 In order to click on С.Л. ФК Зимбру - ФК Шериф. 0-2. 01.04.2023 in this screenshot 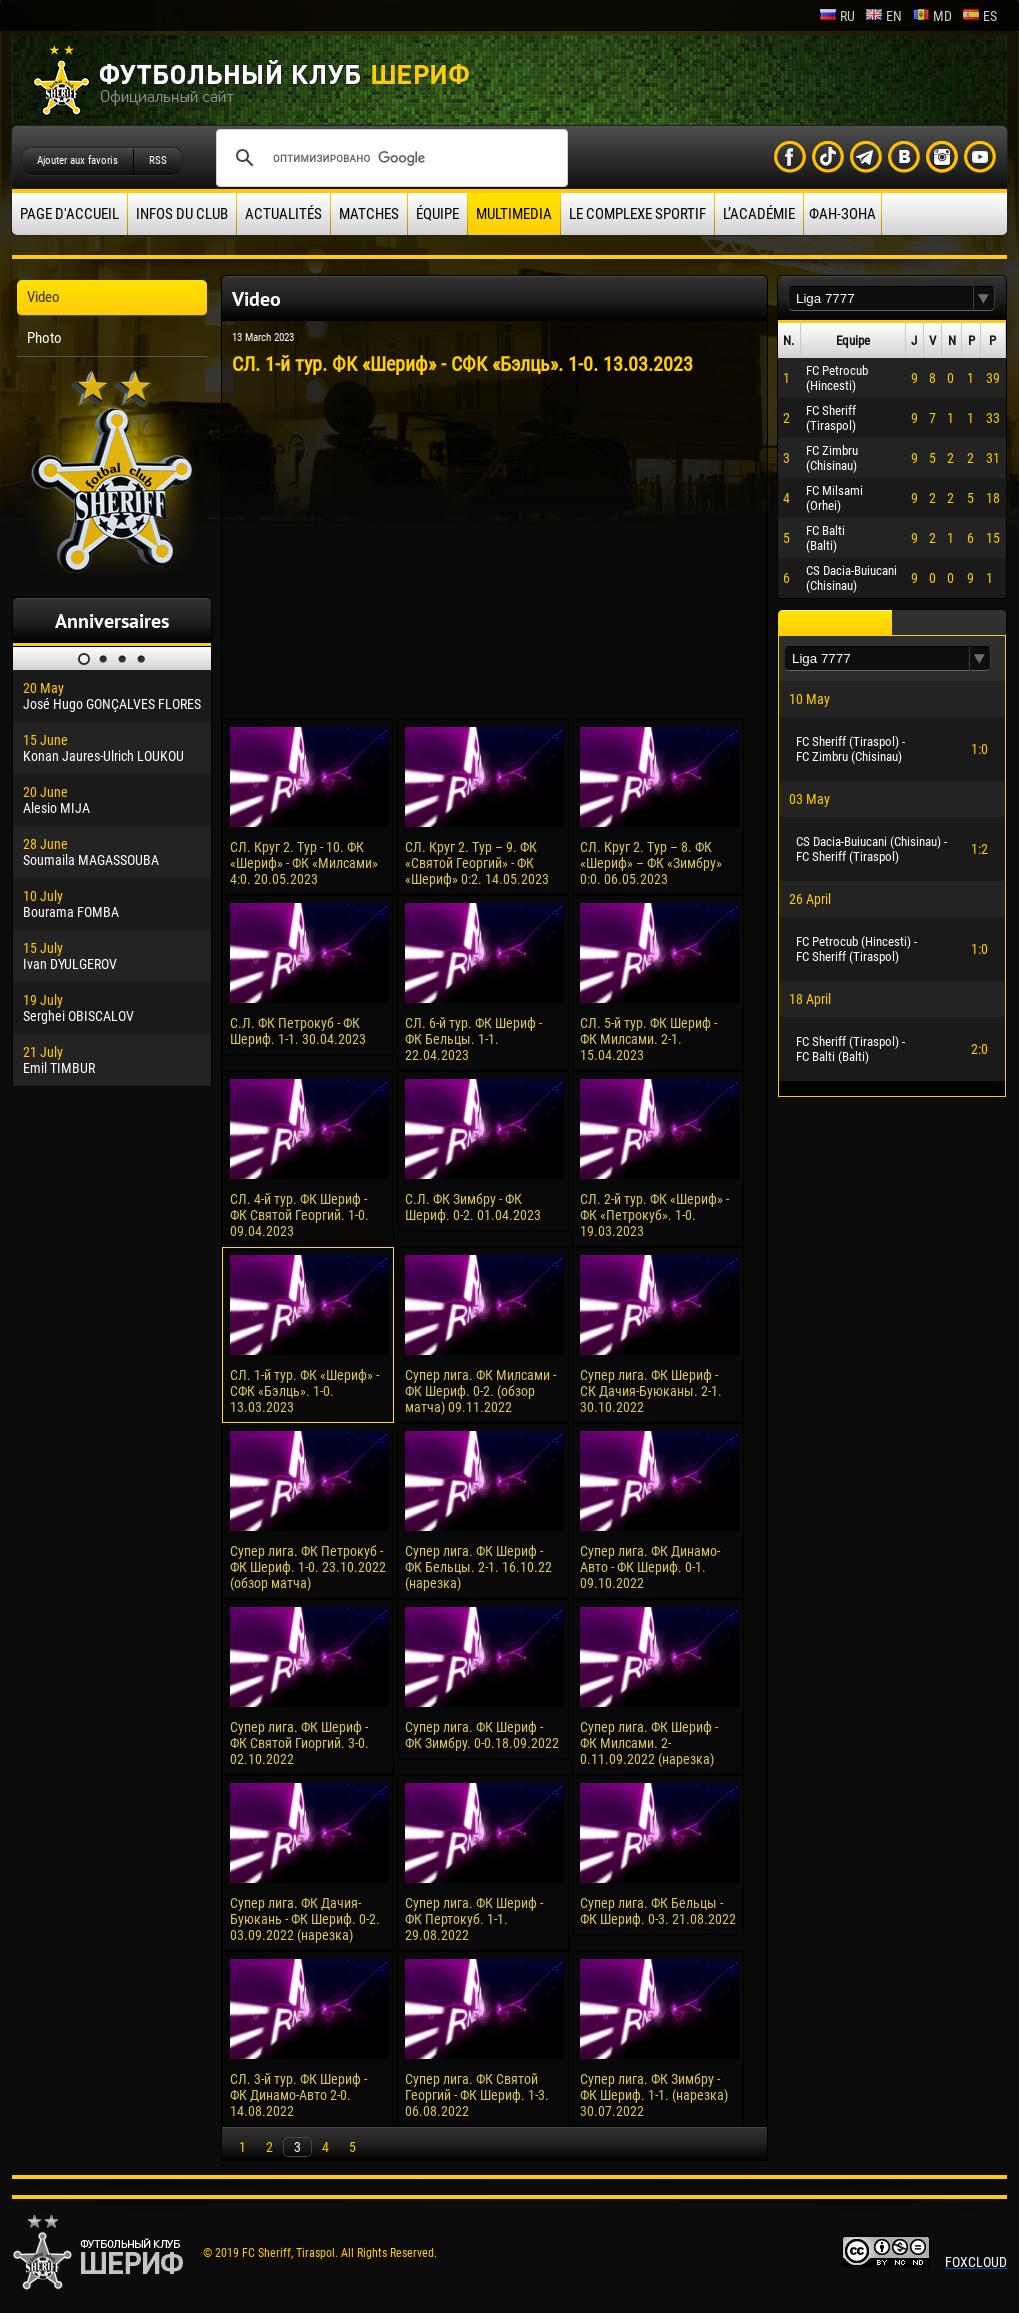, I will do `click(473, 1207)`.